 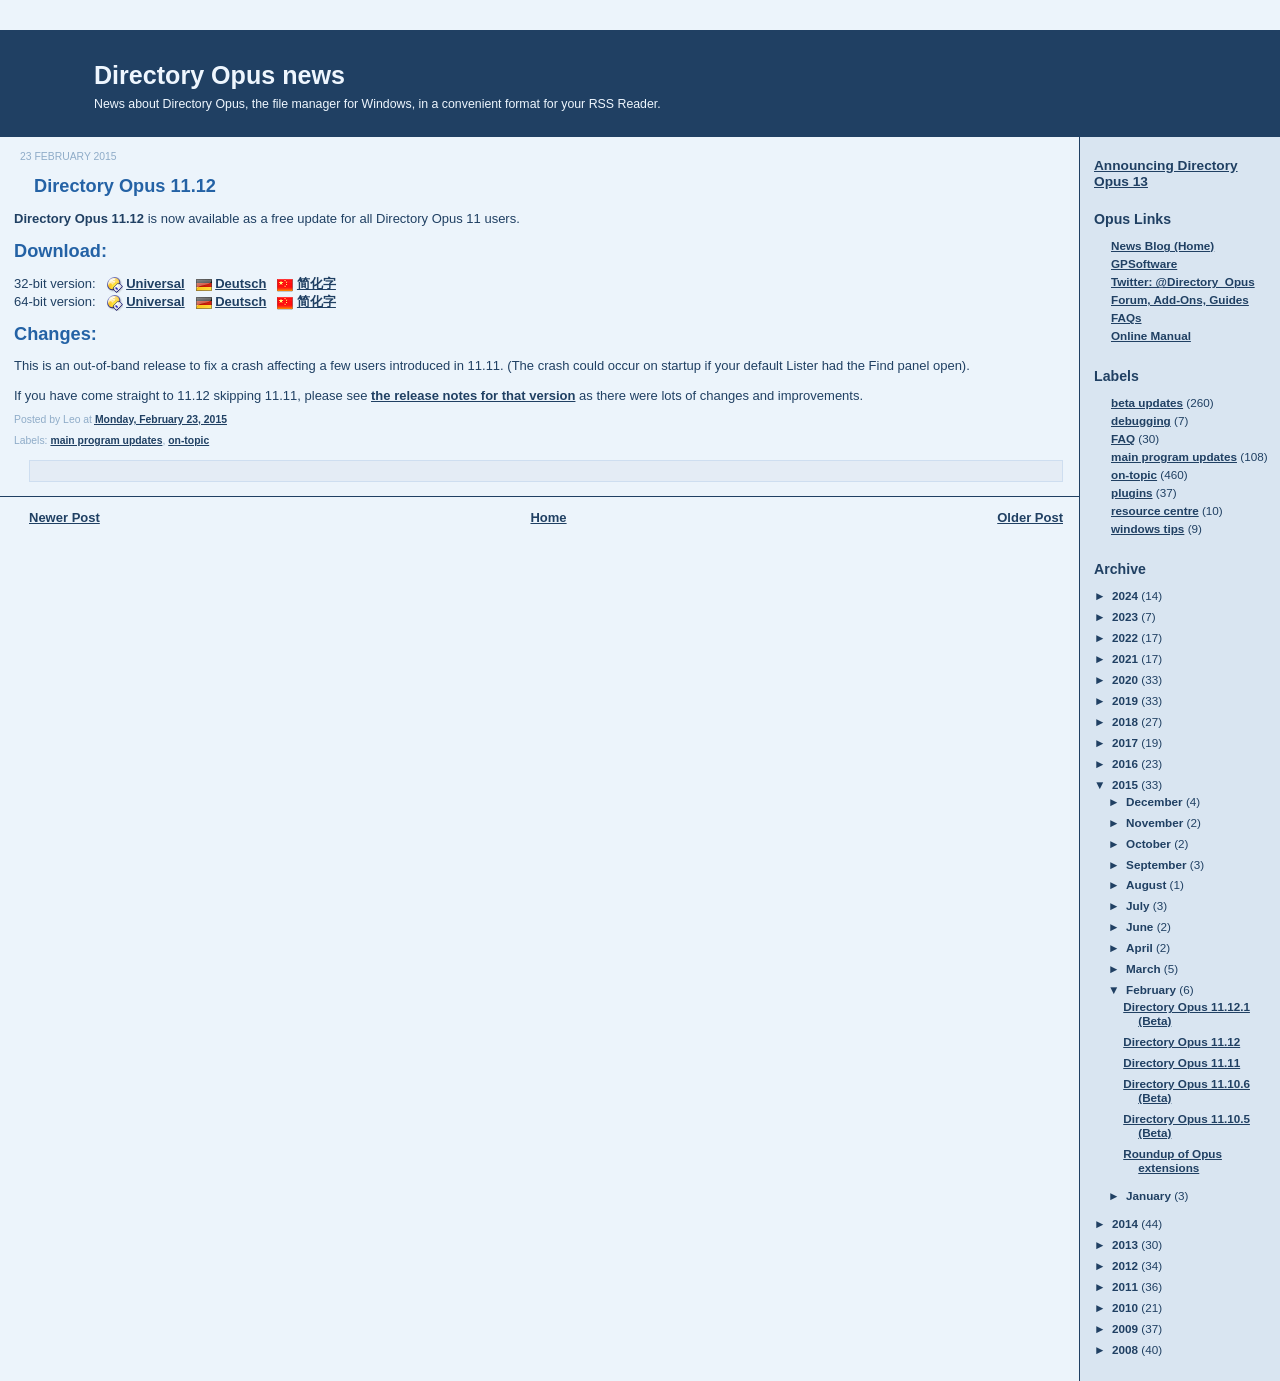 I want to click on 2010, so click(x=1126, y=1307).